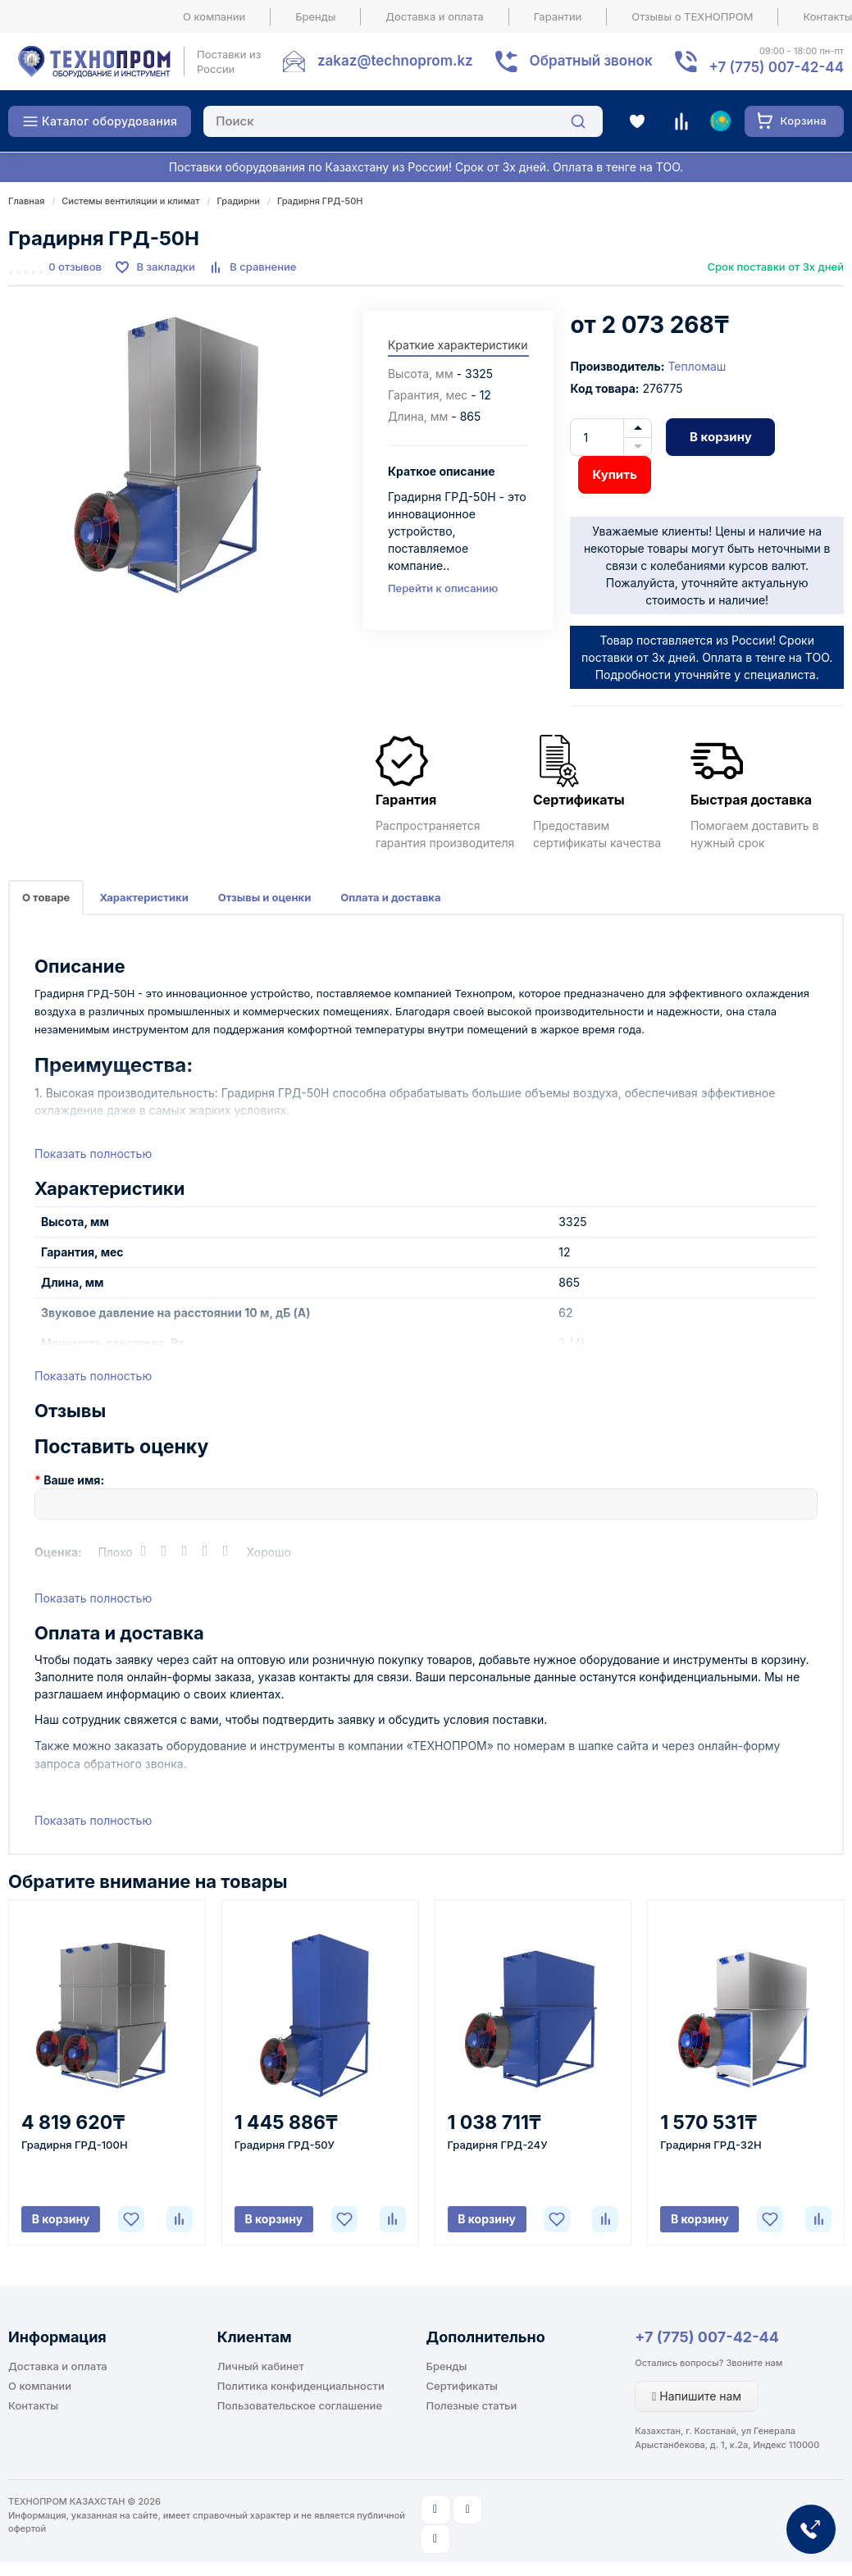 The width and height of the screenshot is (852, 2576). I want to click on Оплата и доставка, so click(390, 897).